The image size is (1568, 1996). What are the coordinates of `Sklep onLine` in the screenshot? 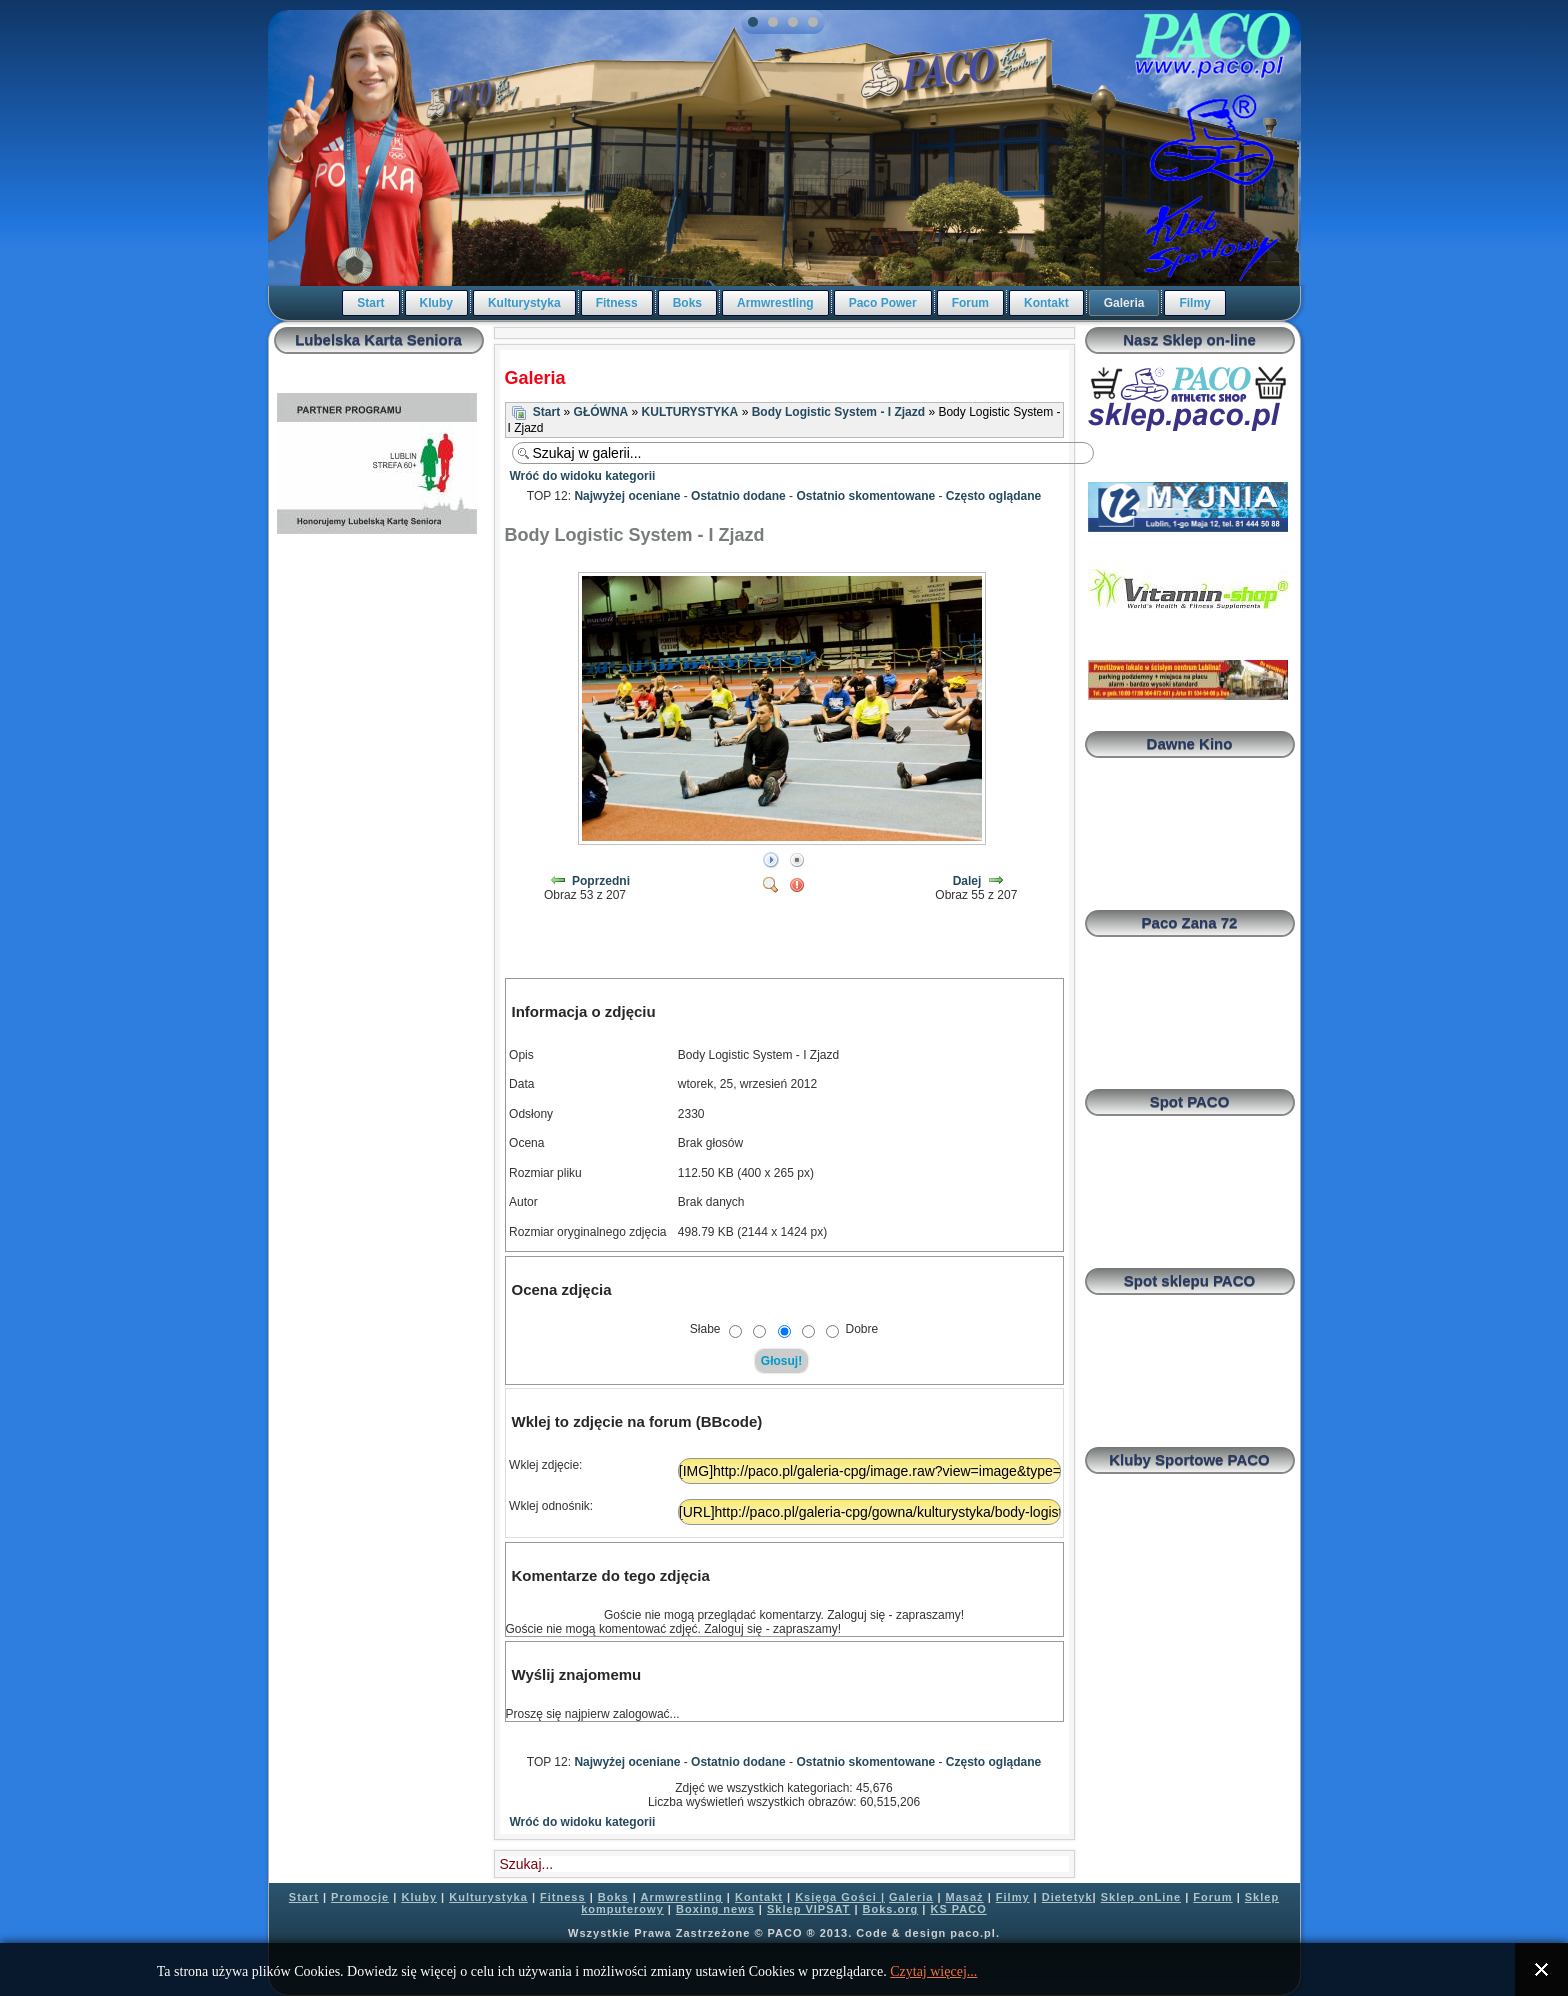 It's located at (1141, 1897).